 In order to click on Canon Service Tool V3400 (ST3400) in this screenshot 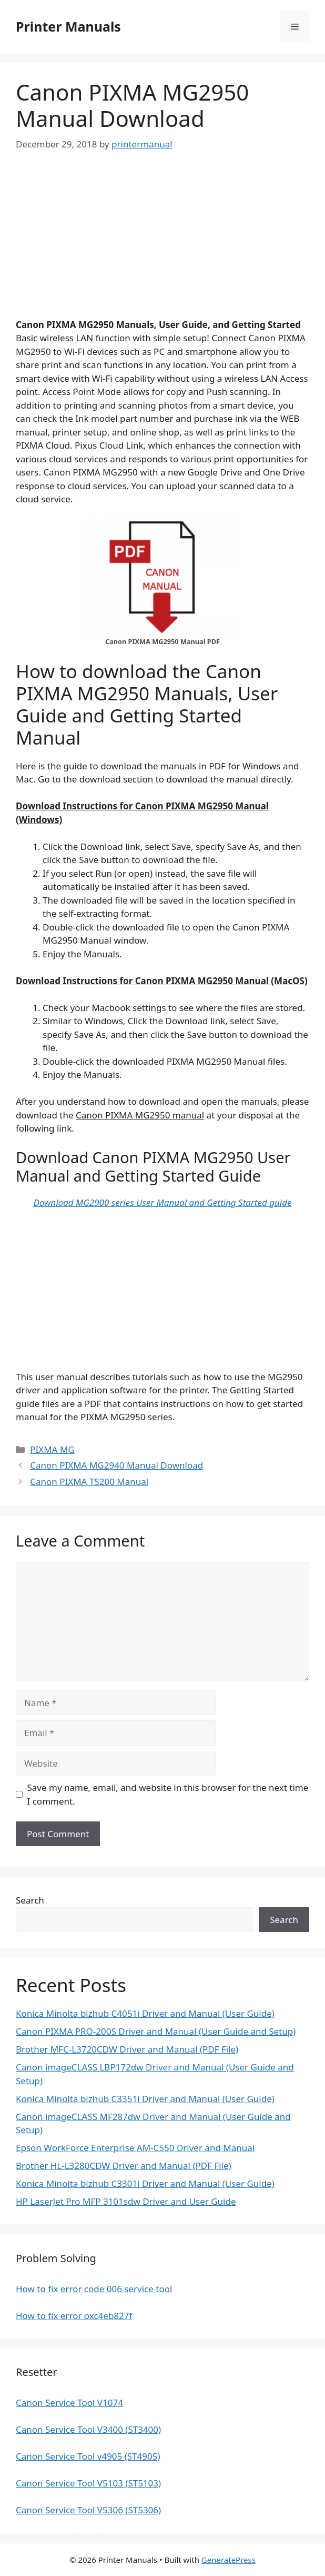, I will do `click(88, 2429)`.